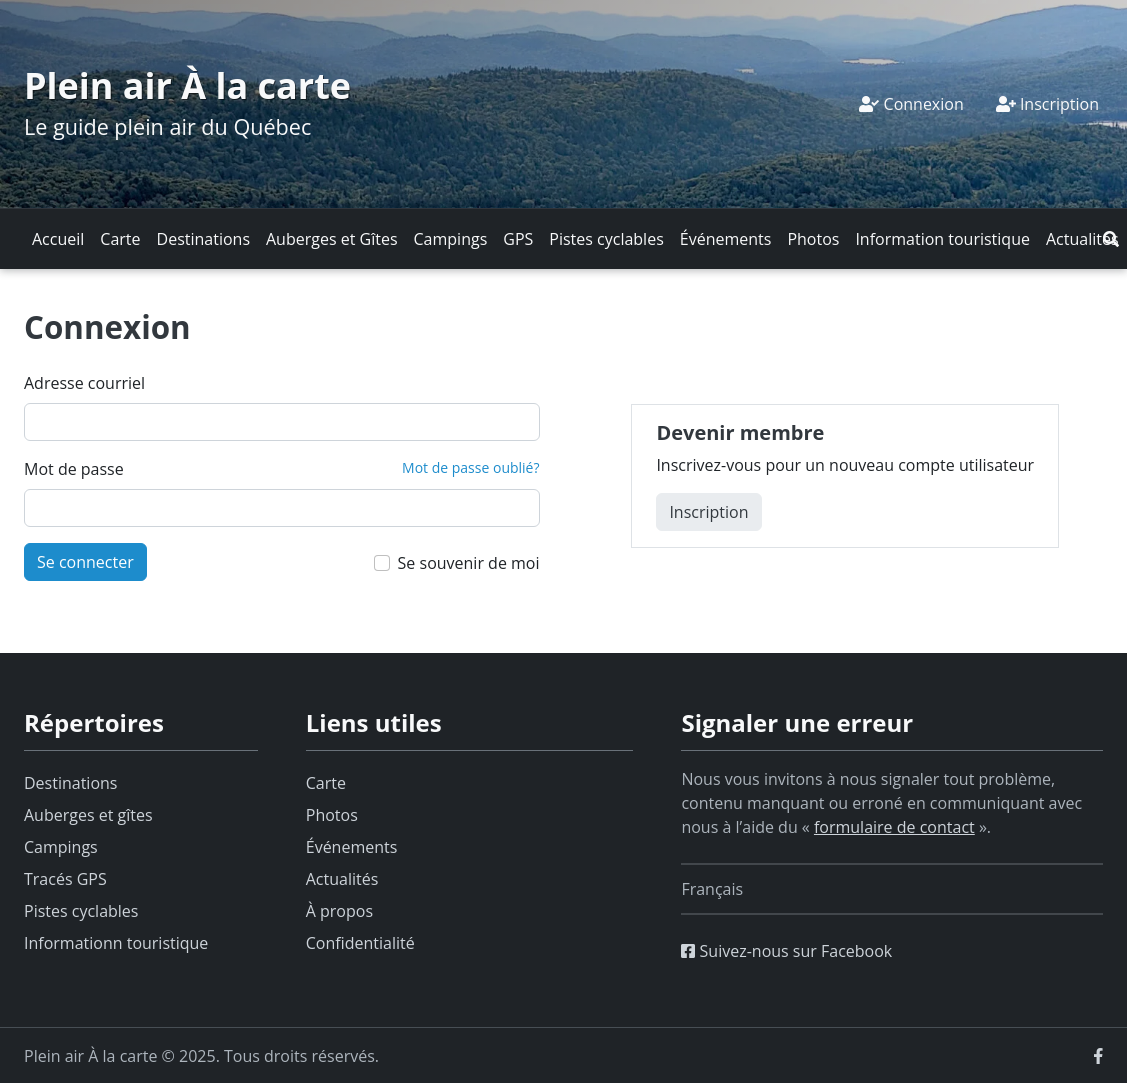 This screenshot has width=1127, height=1083. What do you see at coordinates (332, 239) in the screenshot?
I see `Auberges et Gîtes` at bounding box center [332, 239].